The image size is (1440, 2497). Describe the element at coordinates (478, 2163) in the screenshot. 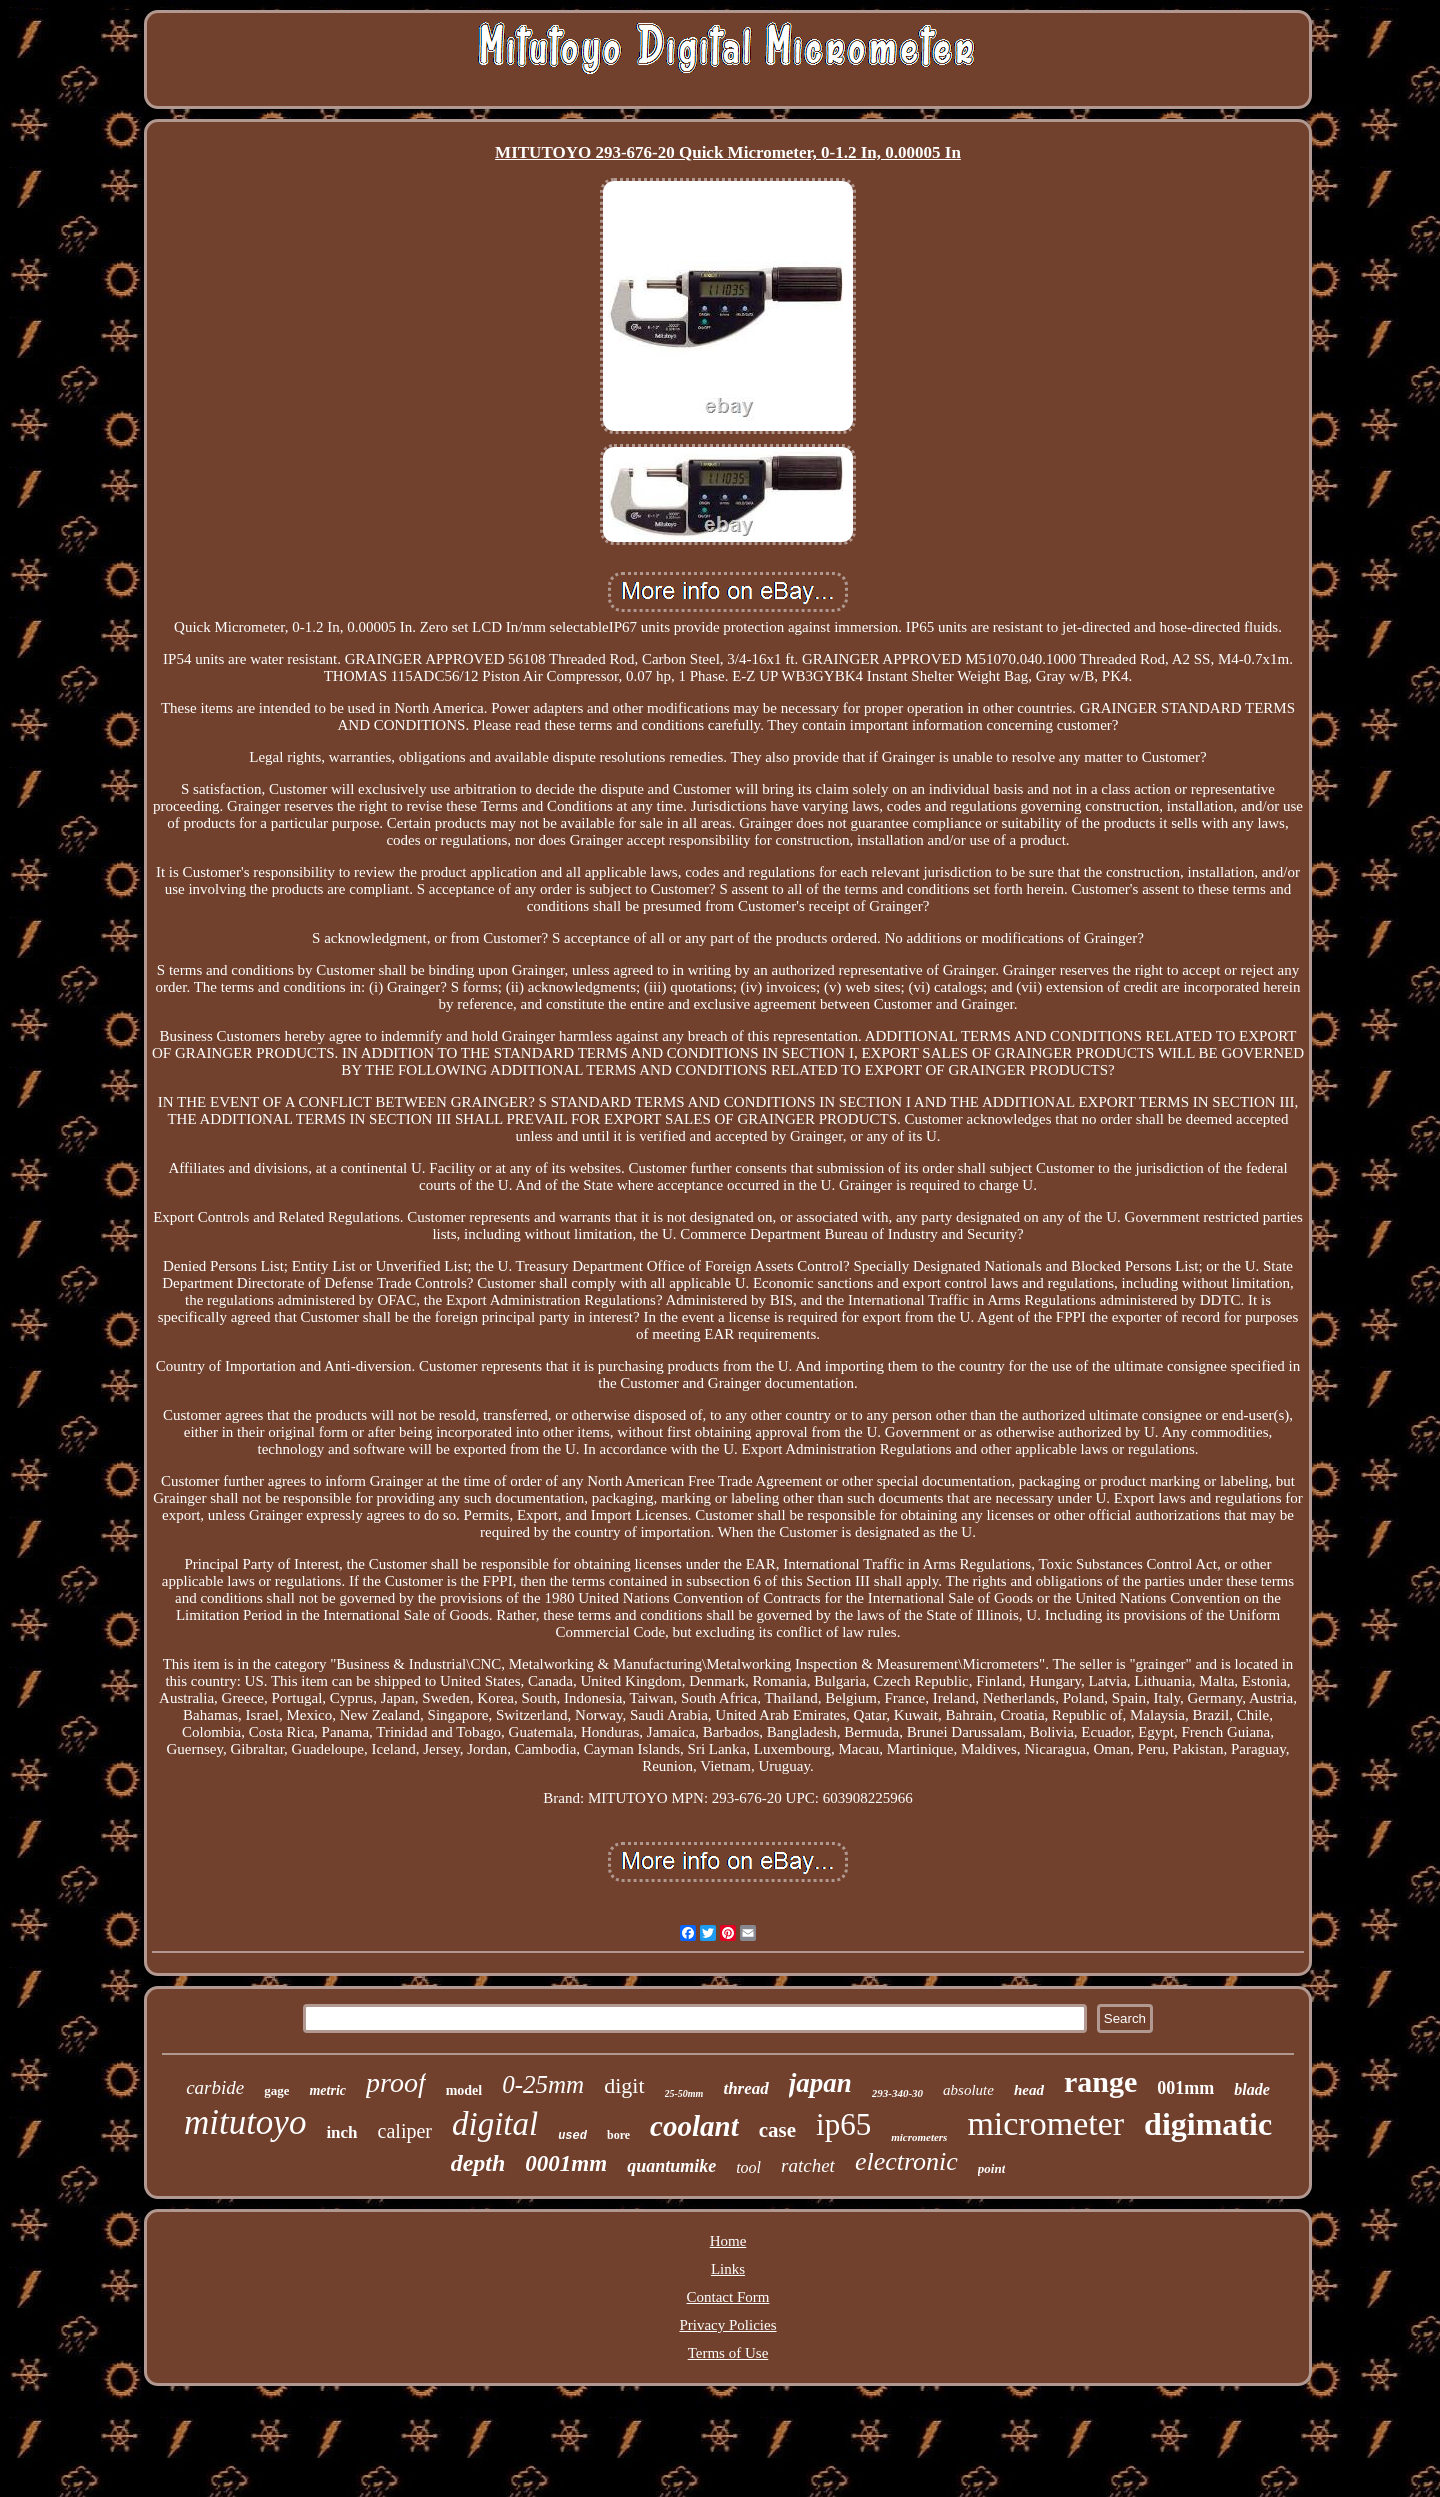

I see `depth` at that location.